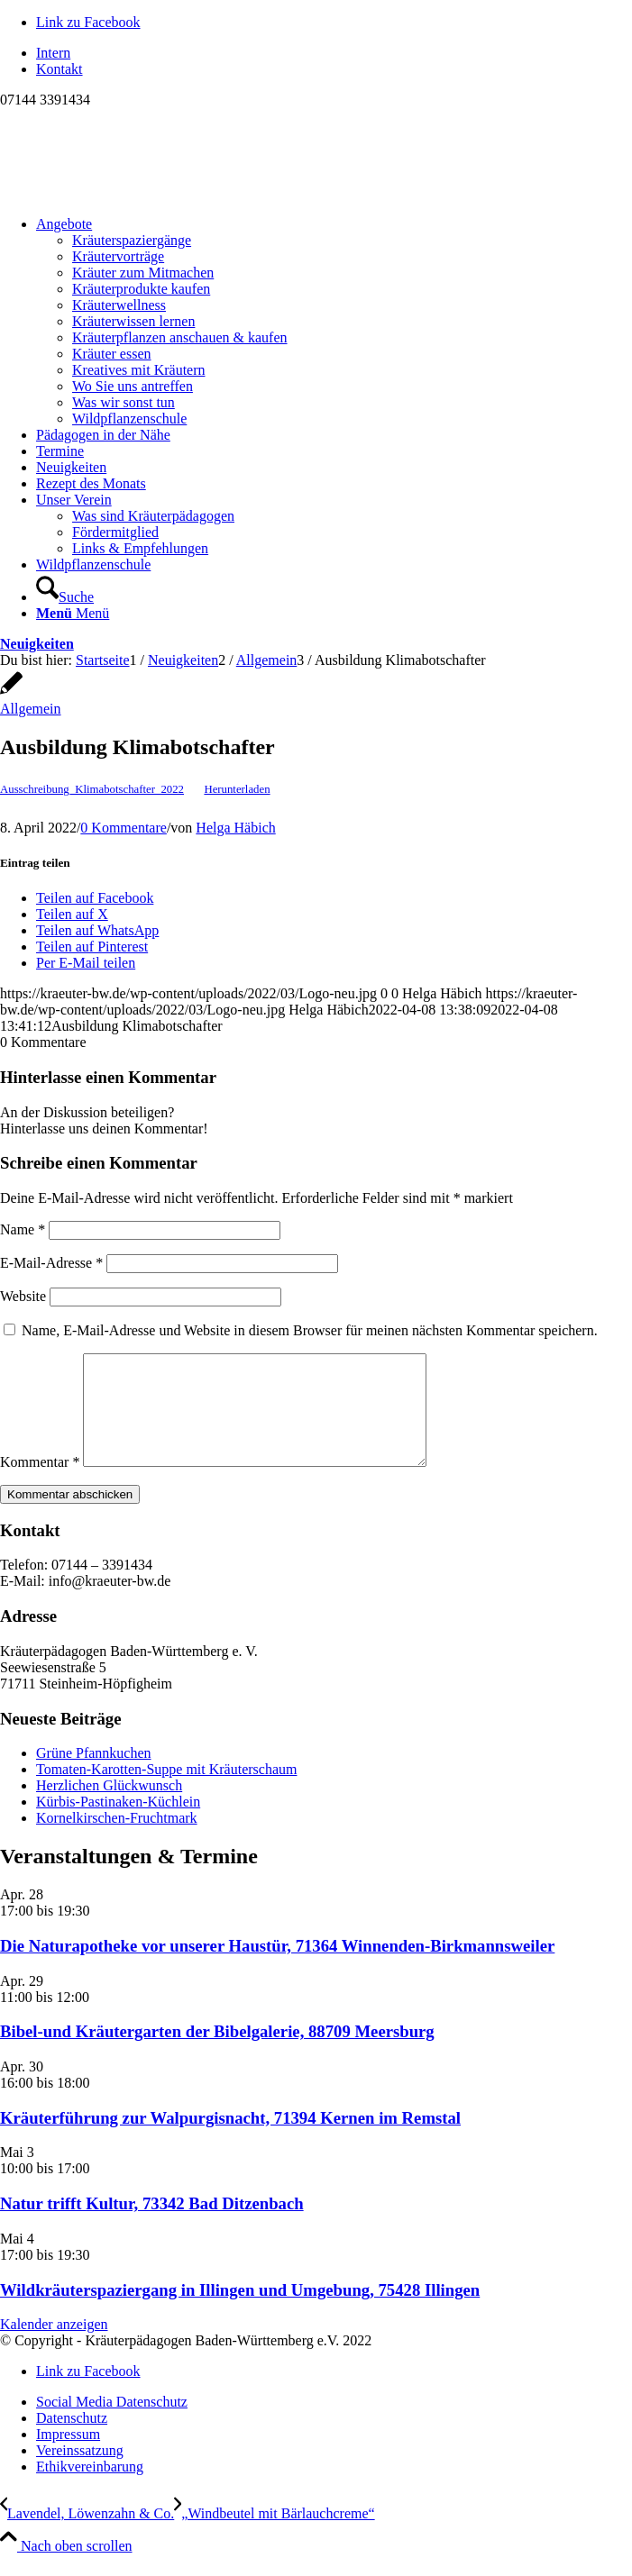 Image resolution: width=632 pixels, height=2576 pixels. I want to click on Kontakt, so click(59, 69).